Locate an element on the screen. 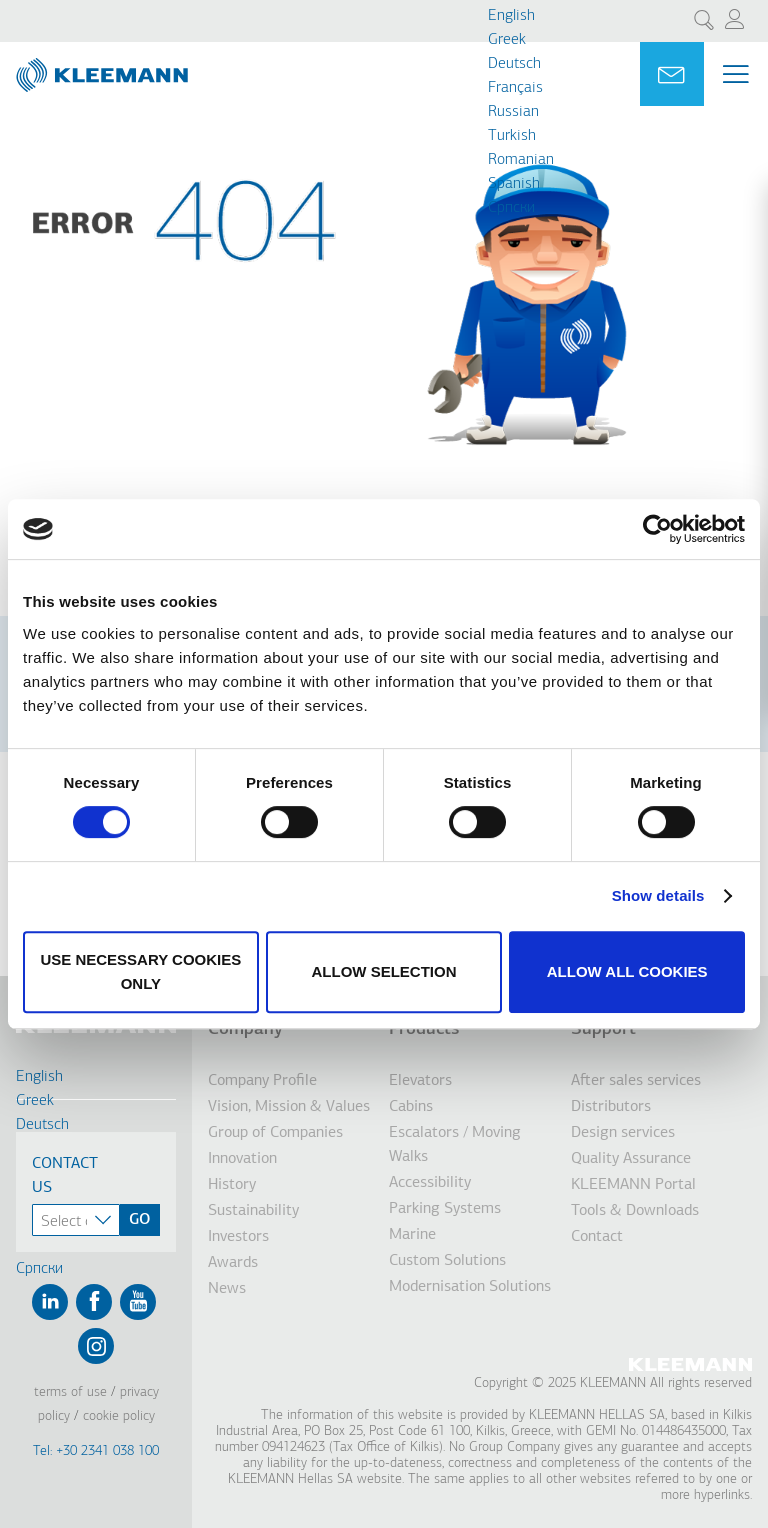  Products is located at coordinates (424, 1029).